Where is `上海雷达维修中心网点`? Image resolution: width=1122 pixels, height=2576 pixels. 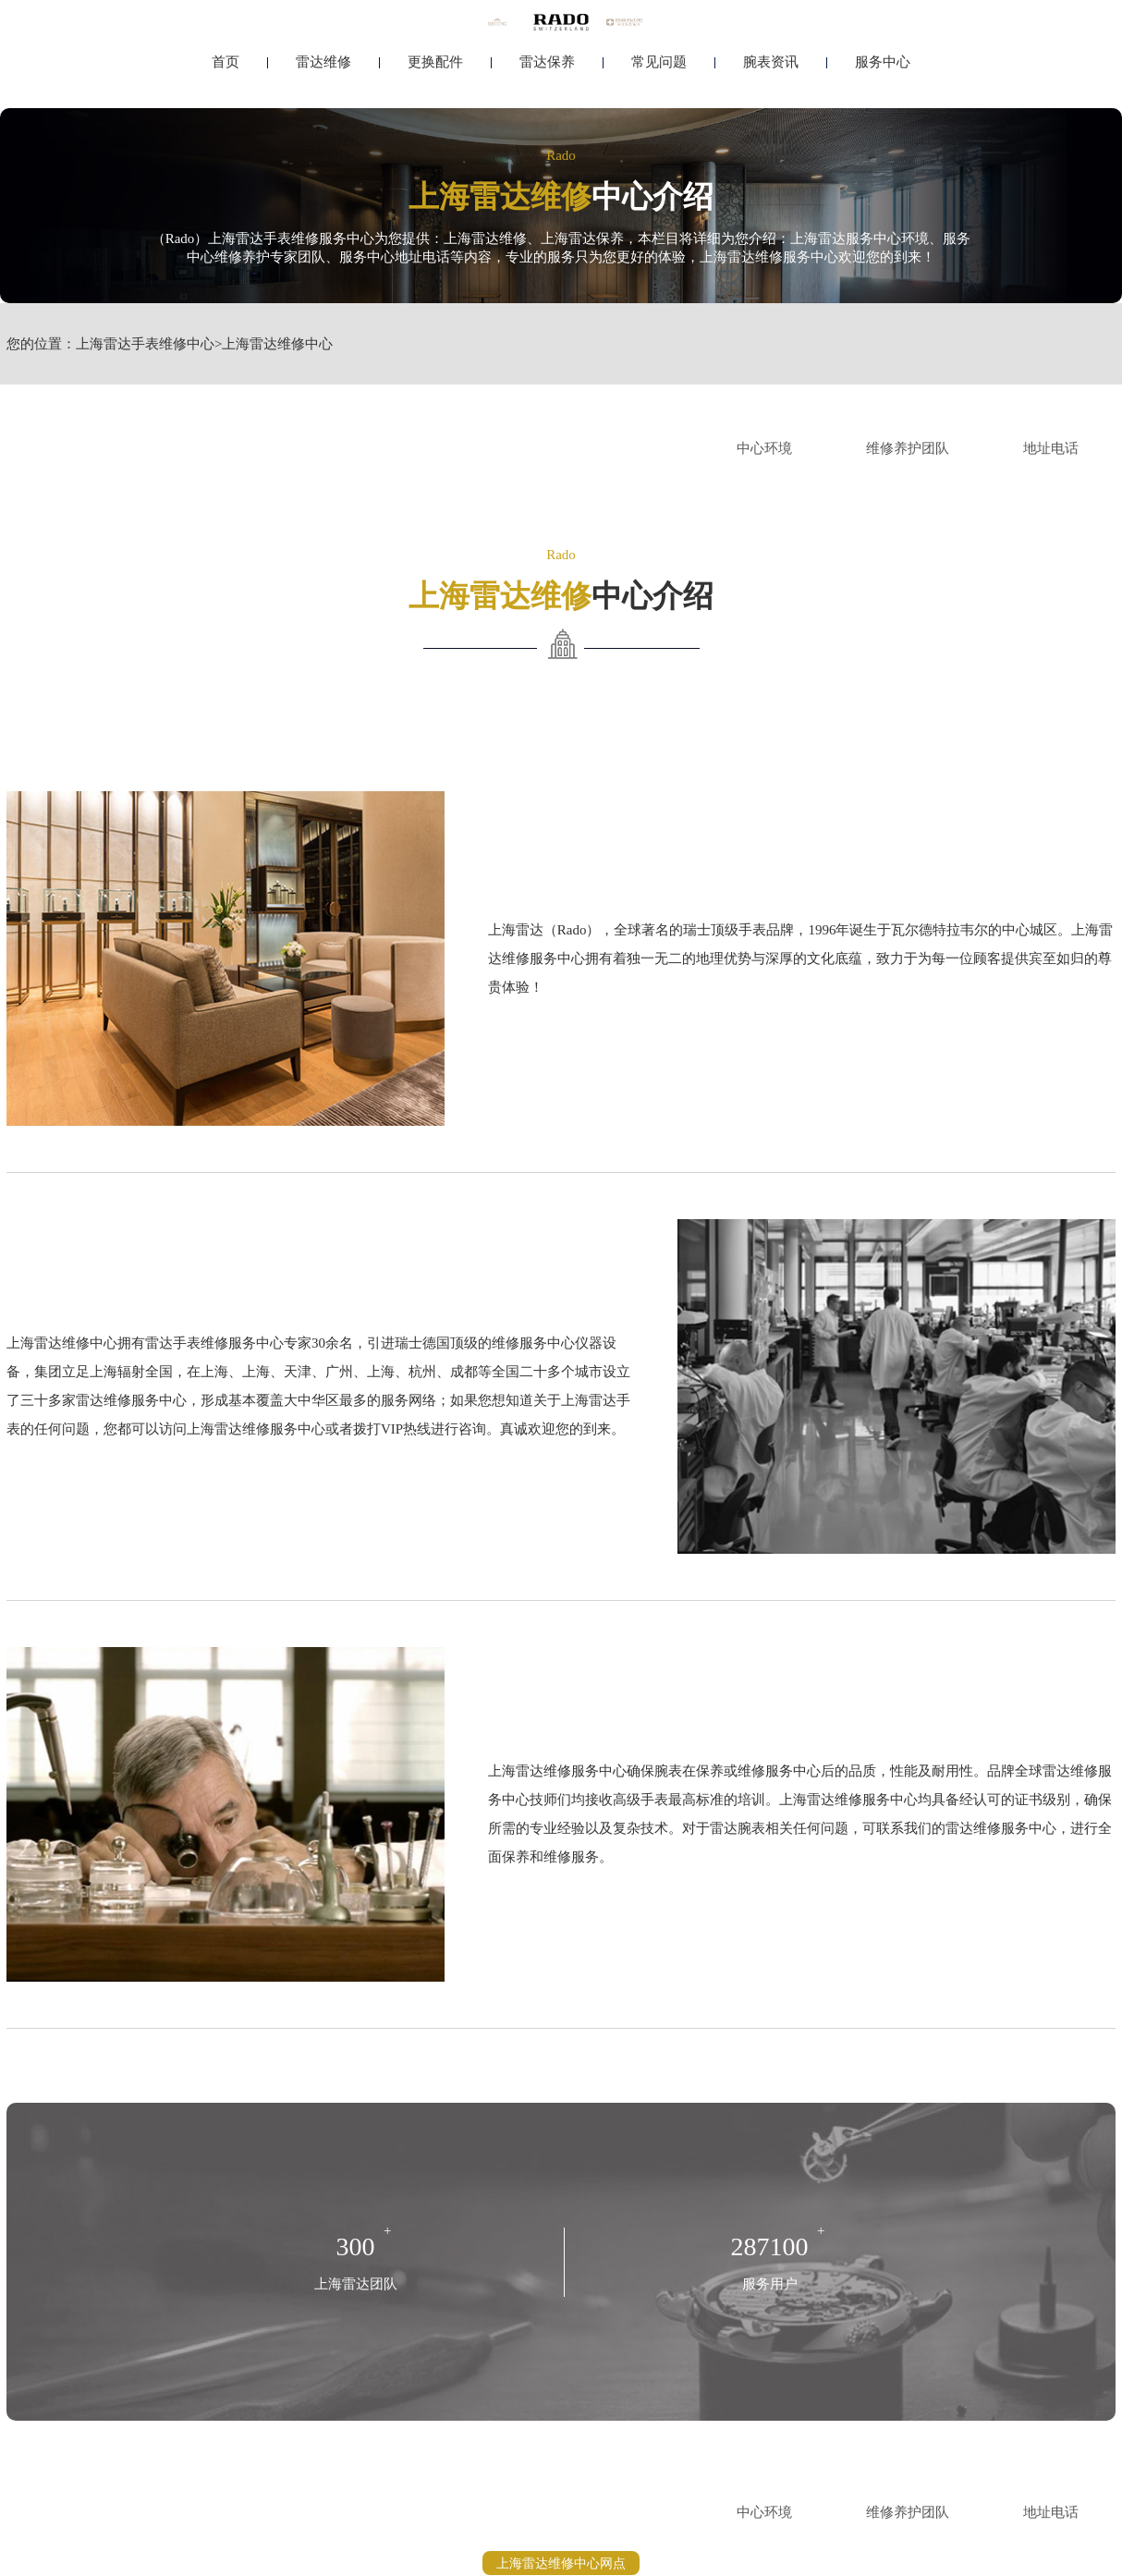
上海雷达维修中心网点 is located at coordinates (561, 2563).